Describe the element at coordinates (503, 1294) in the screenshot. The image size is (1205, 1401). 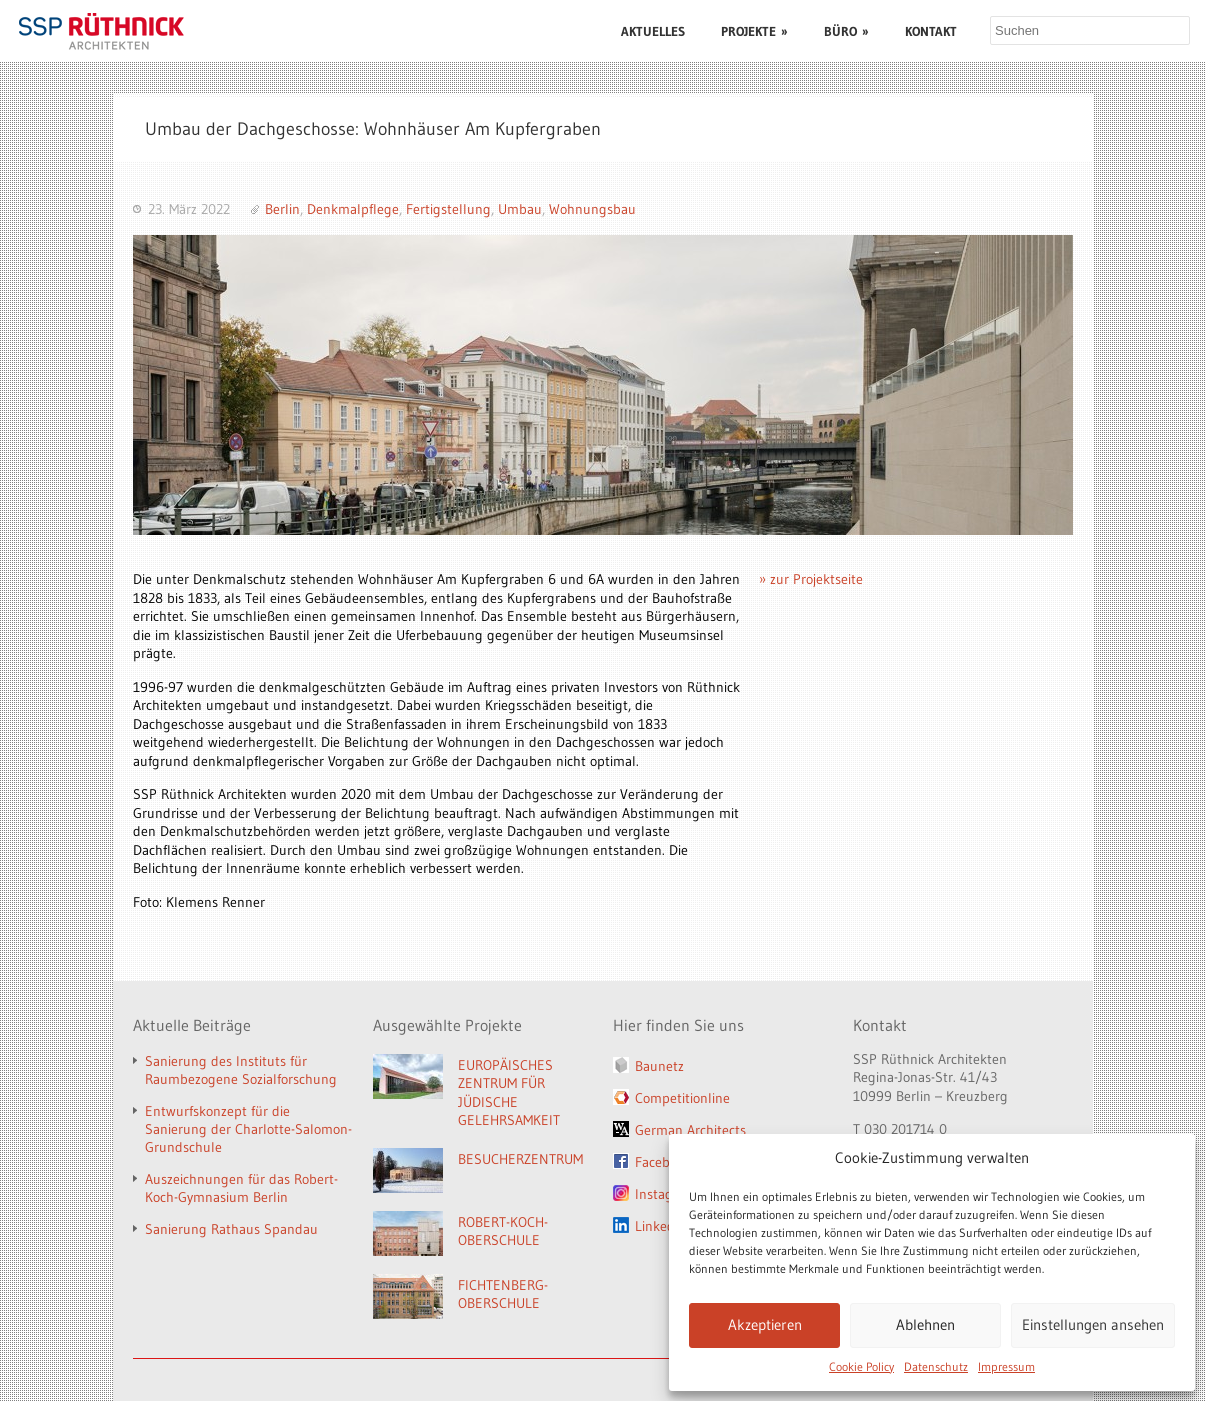
I see `FICHTENBERG-OBERSCHULE` at that location.